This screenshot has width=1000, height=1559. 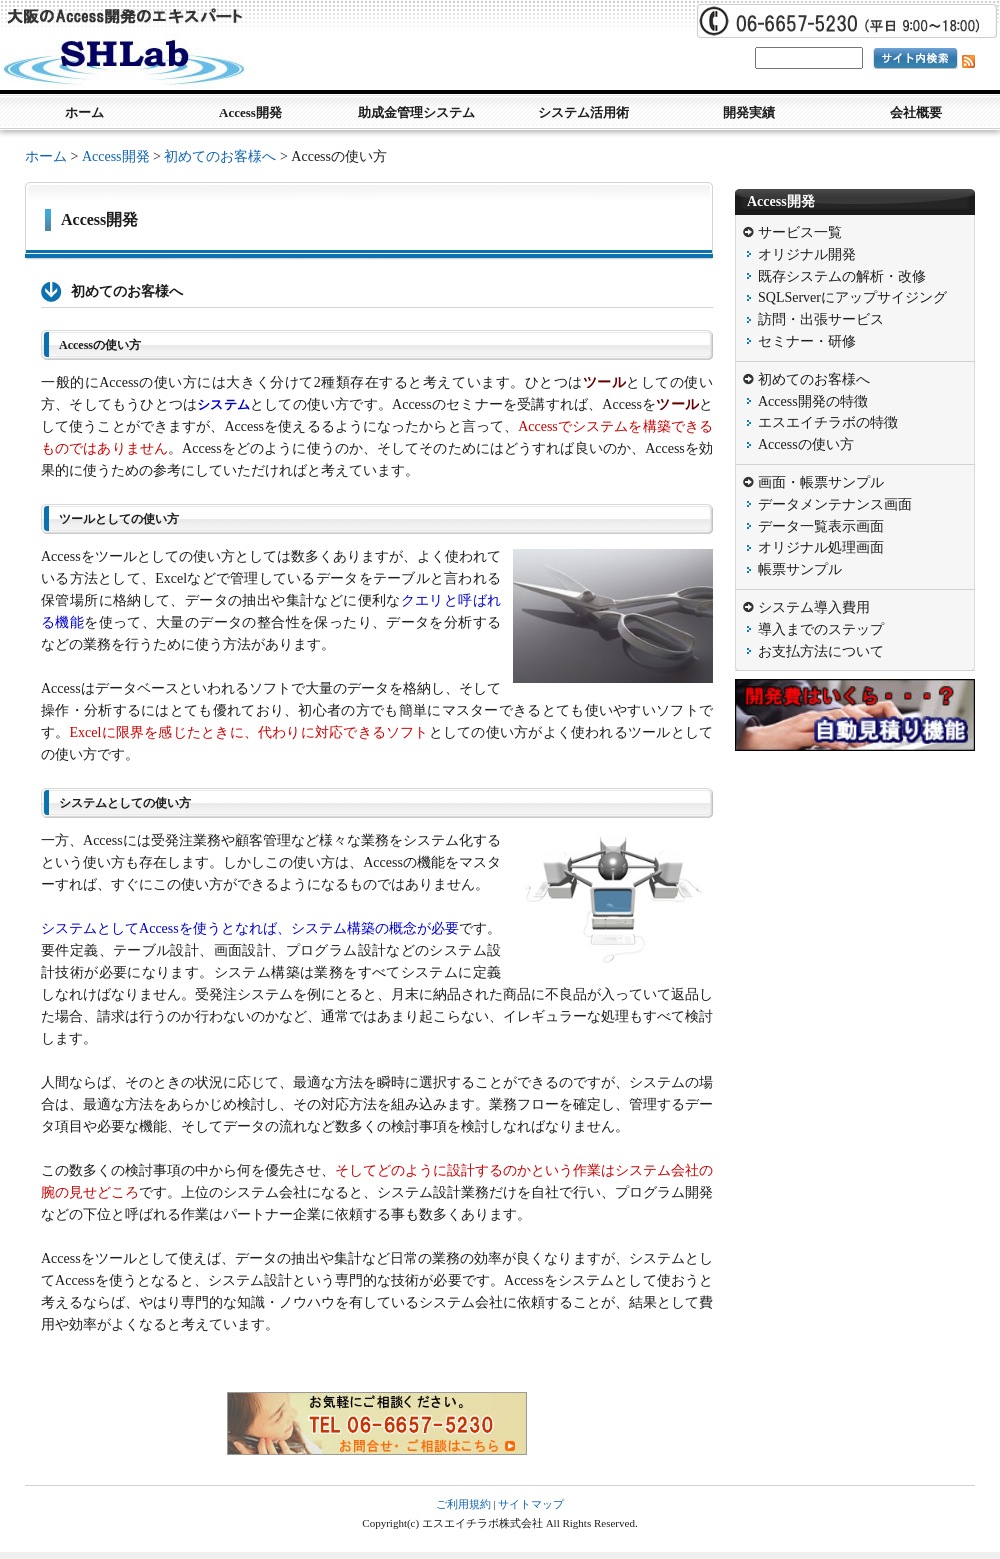 What do you see at coordinates (821, 547) in the screenshot?
I see `オリジナル処理画面` at bounding box center [821, 547].